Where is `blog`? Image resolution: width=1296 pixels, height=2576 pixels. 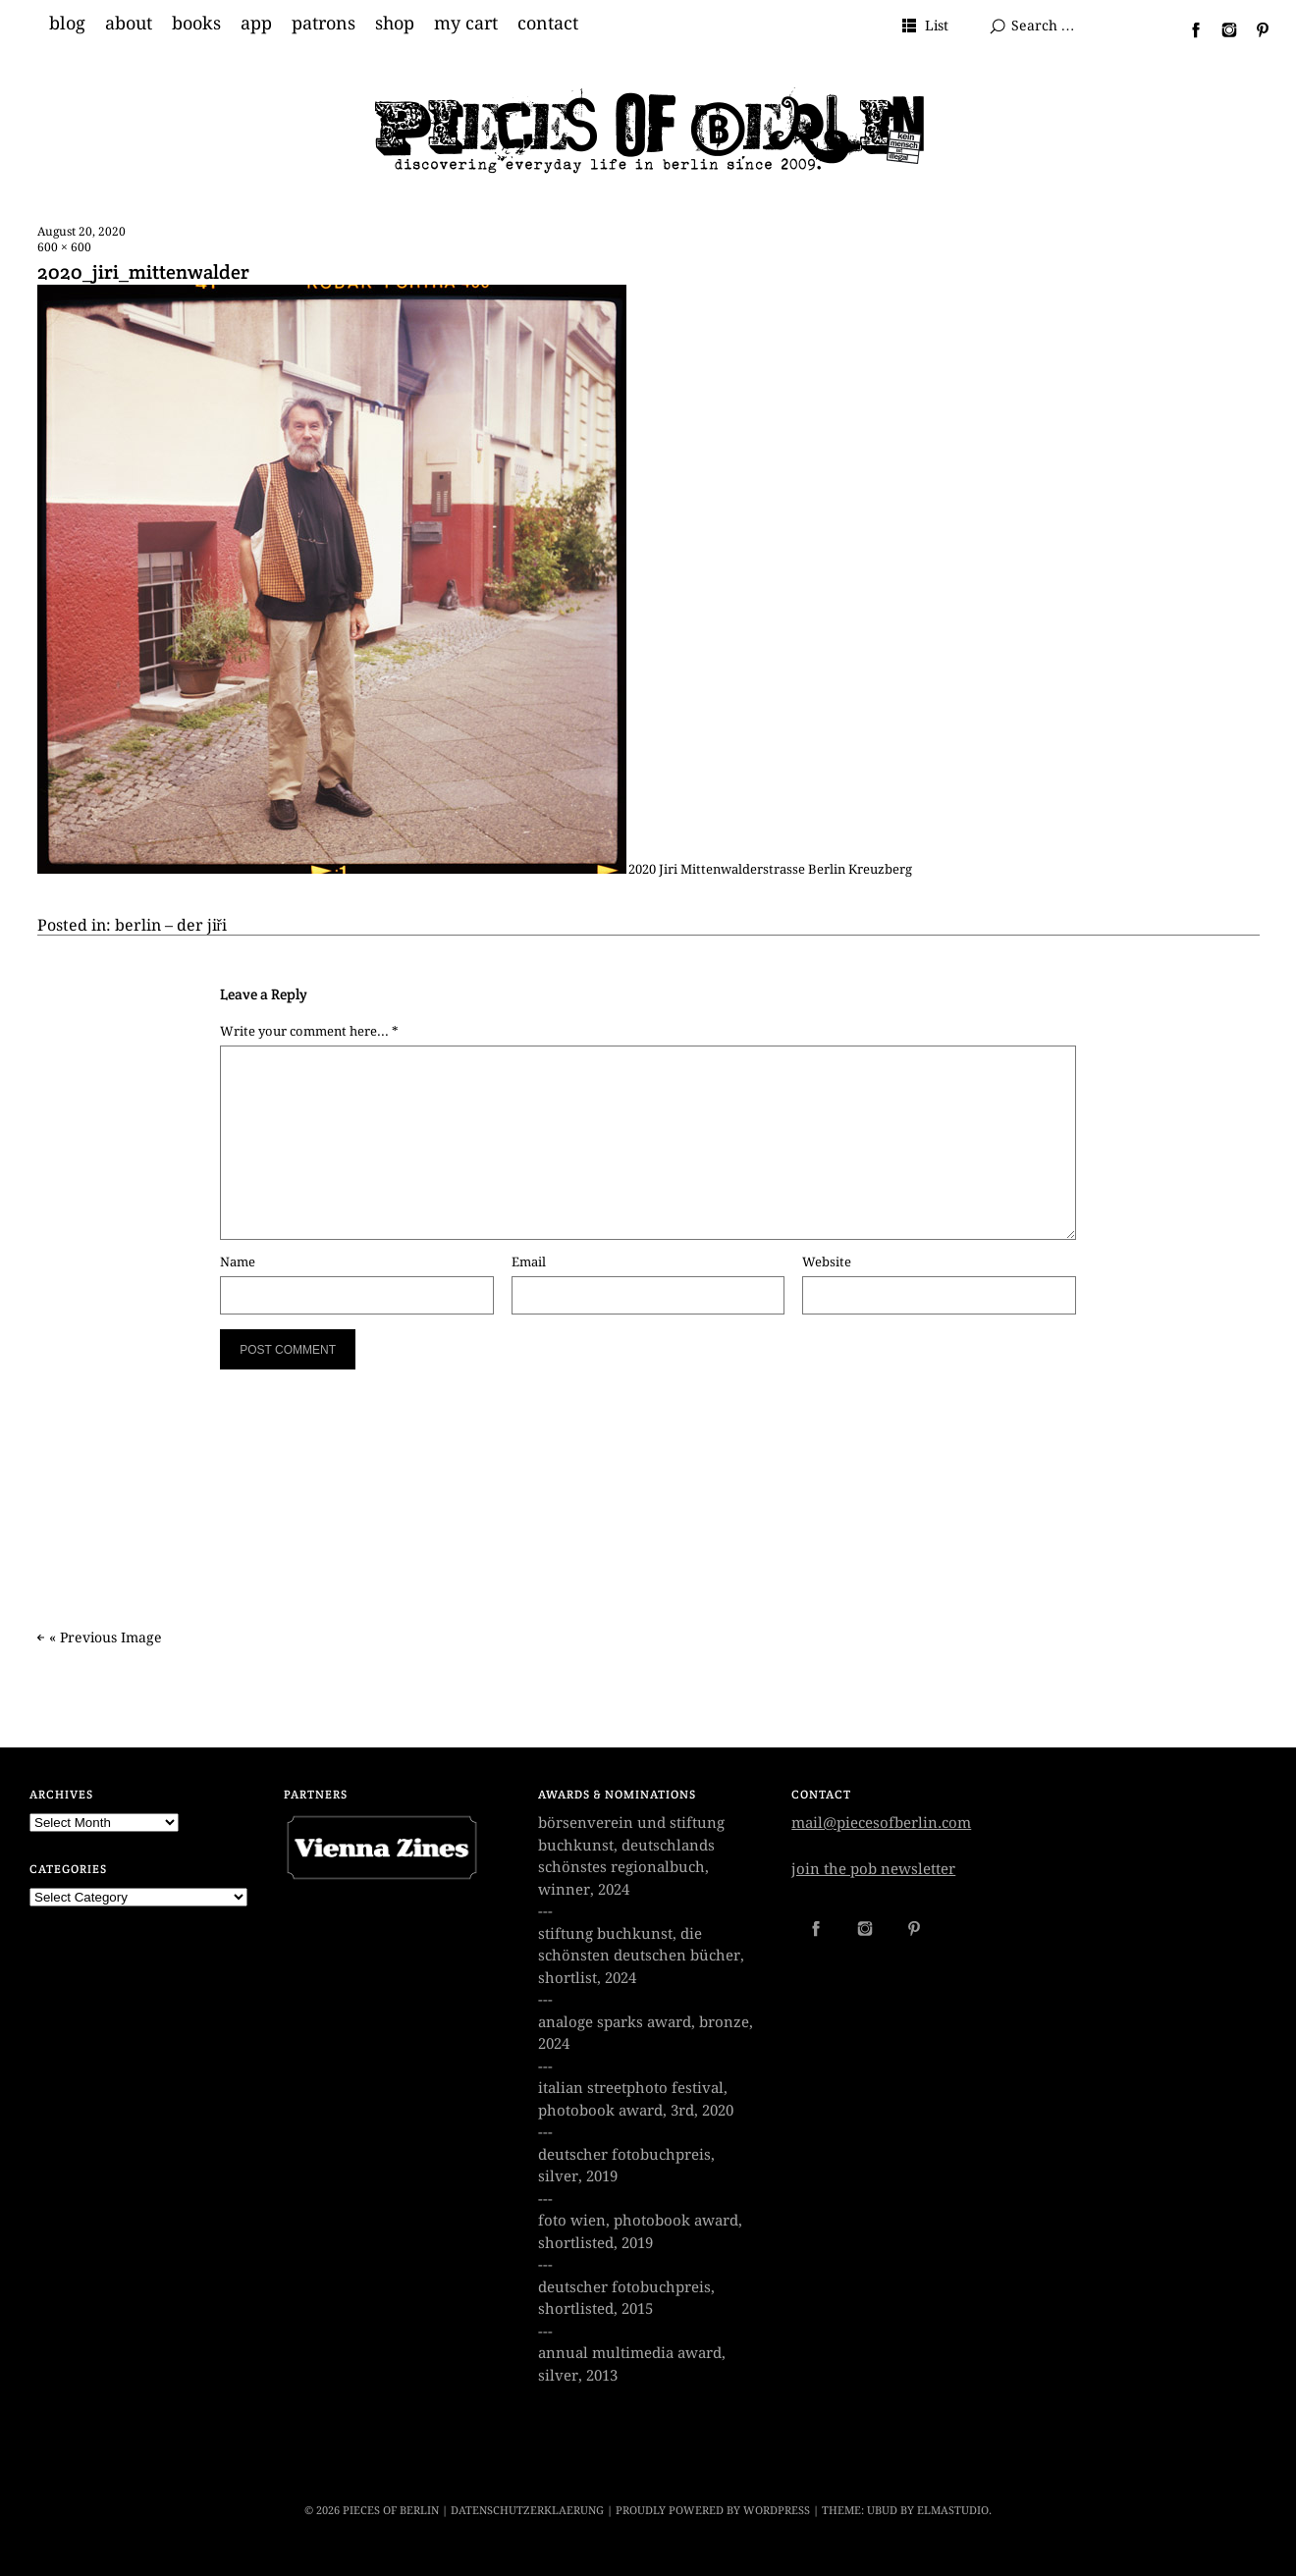
blog is located at coordinates (67, 23).